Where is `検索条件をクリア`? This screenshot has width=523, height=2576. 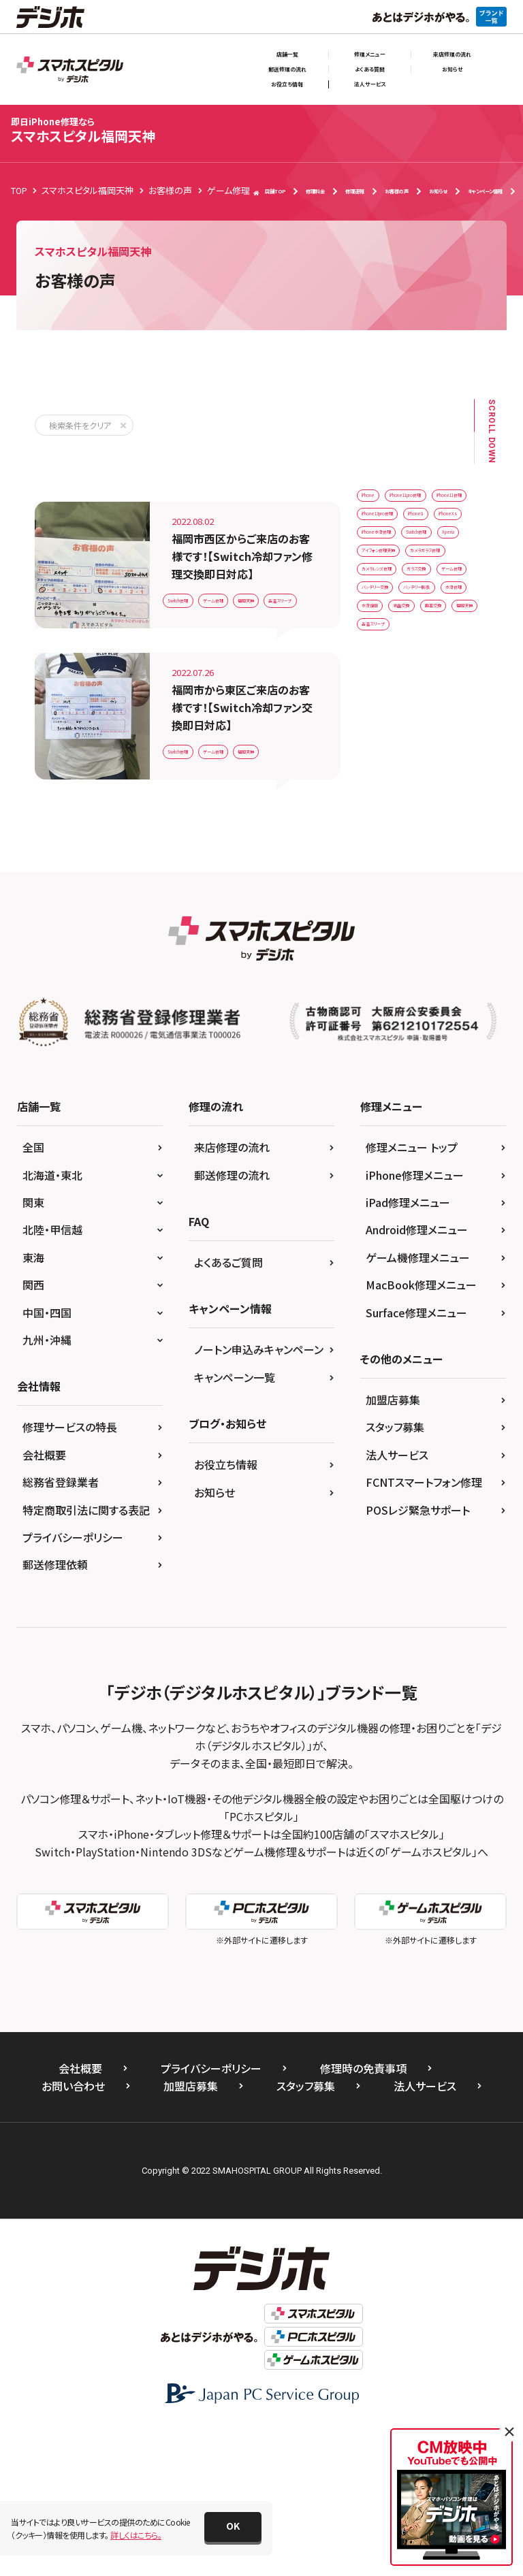 検索条件をクリア is located at coordinates (80, 425).